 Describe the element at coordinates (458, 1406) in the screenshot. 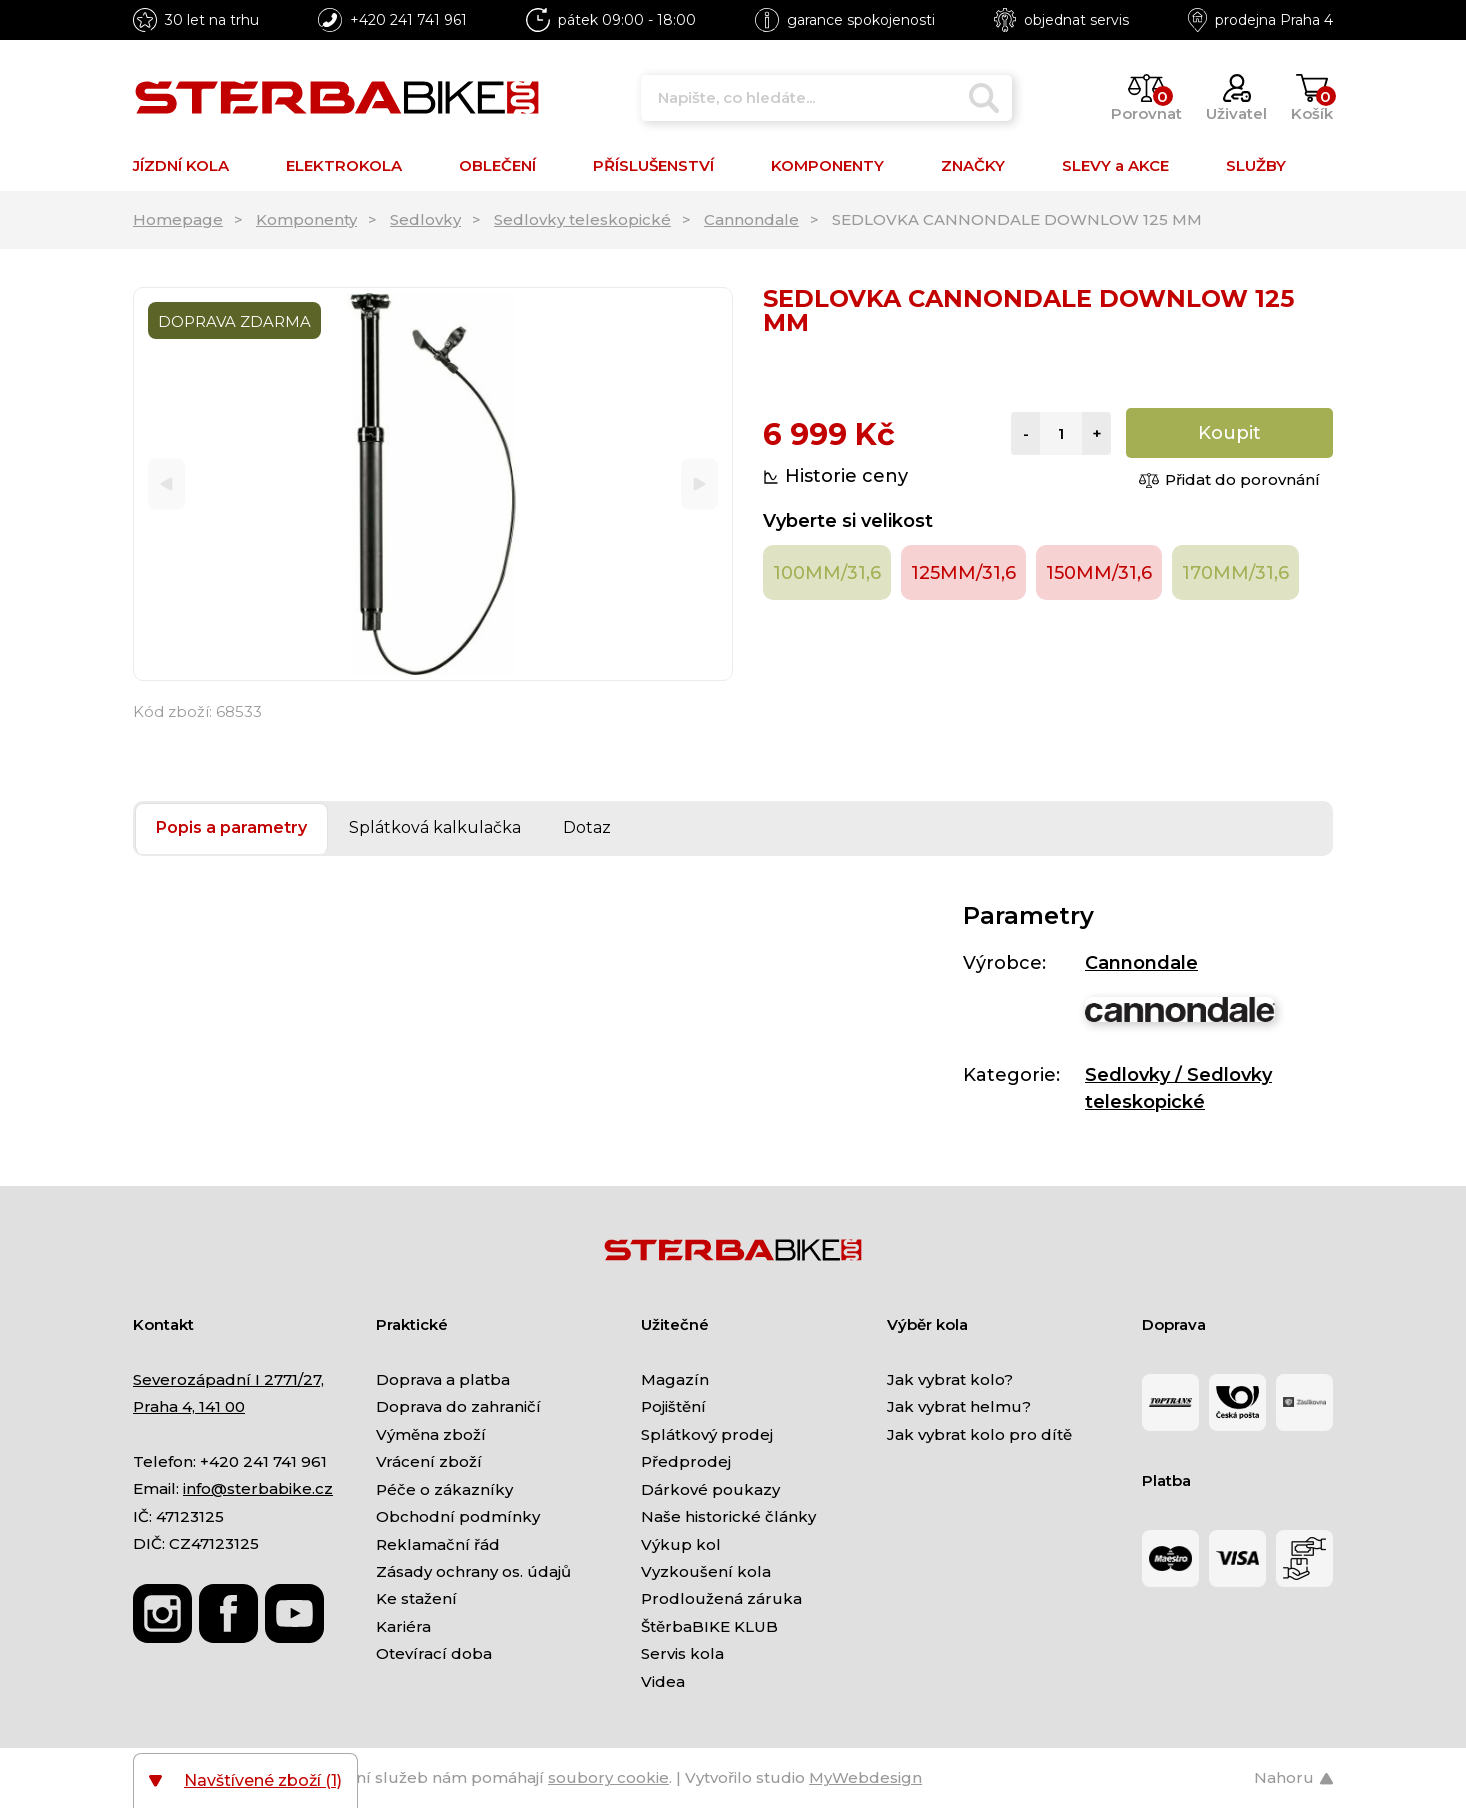

I see `Doprava do zahraničí` at that location.